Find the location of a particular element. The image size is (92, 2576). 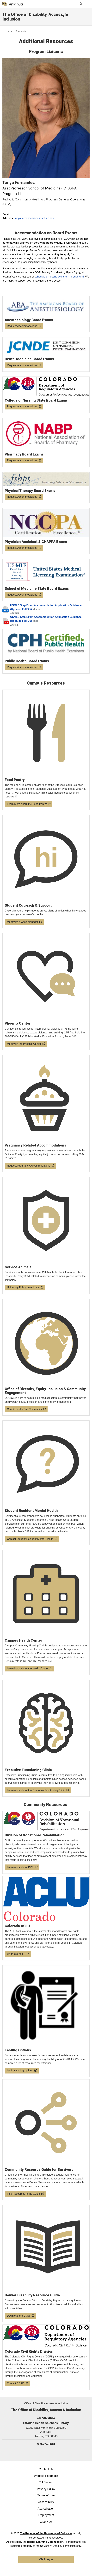

The Office of Disability, Access, & Inclusion is located at coordinates (35, 16).